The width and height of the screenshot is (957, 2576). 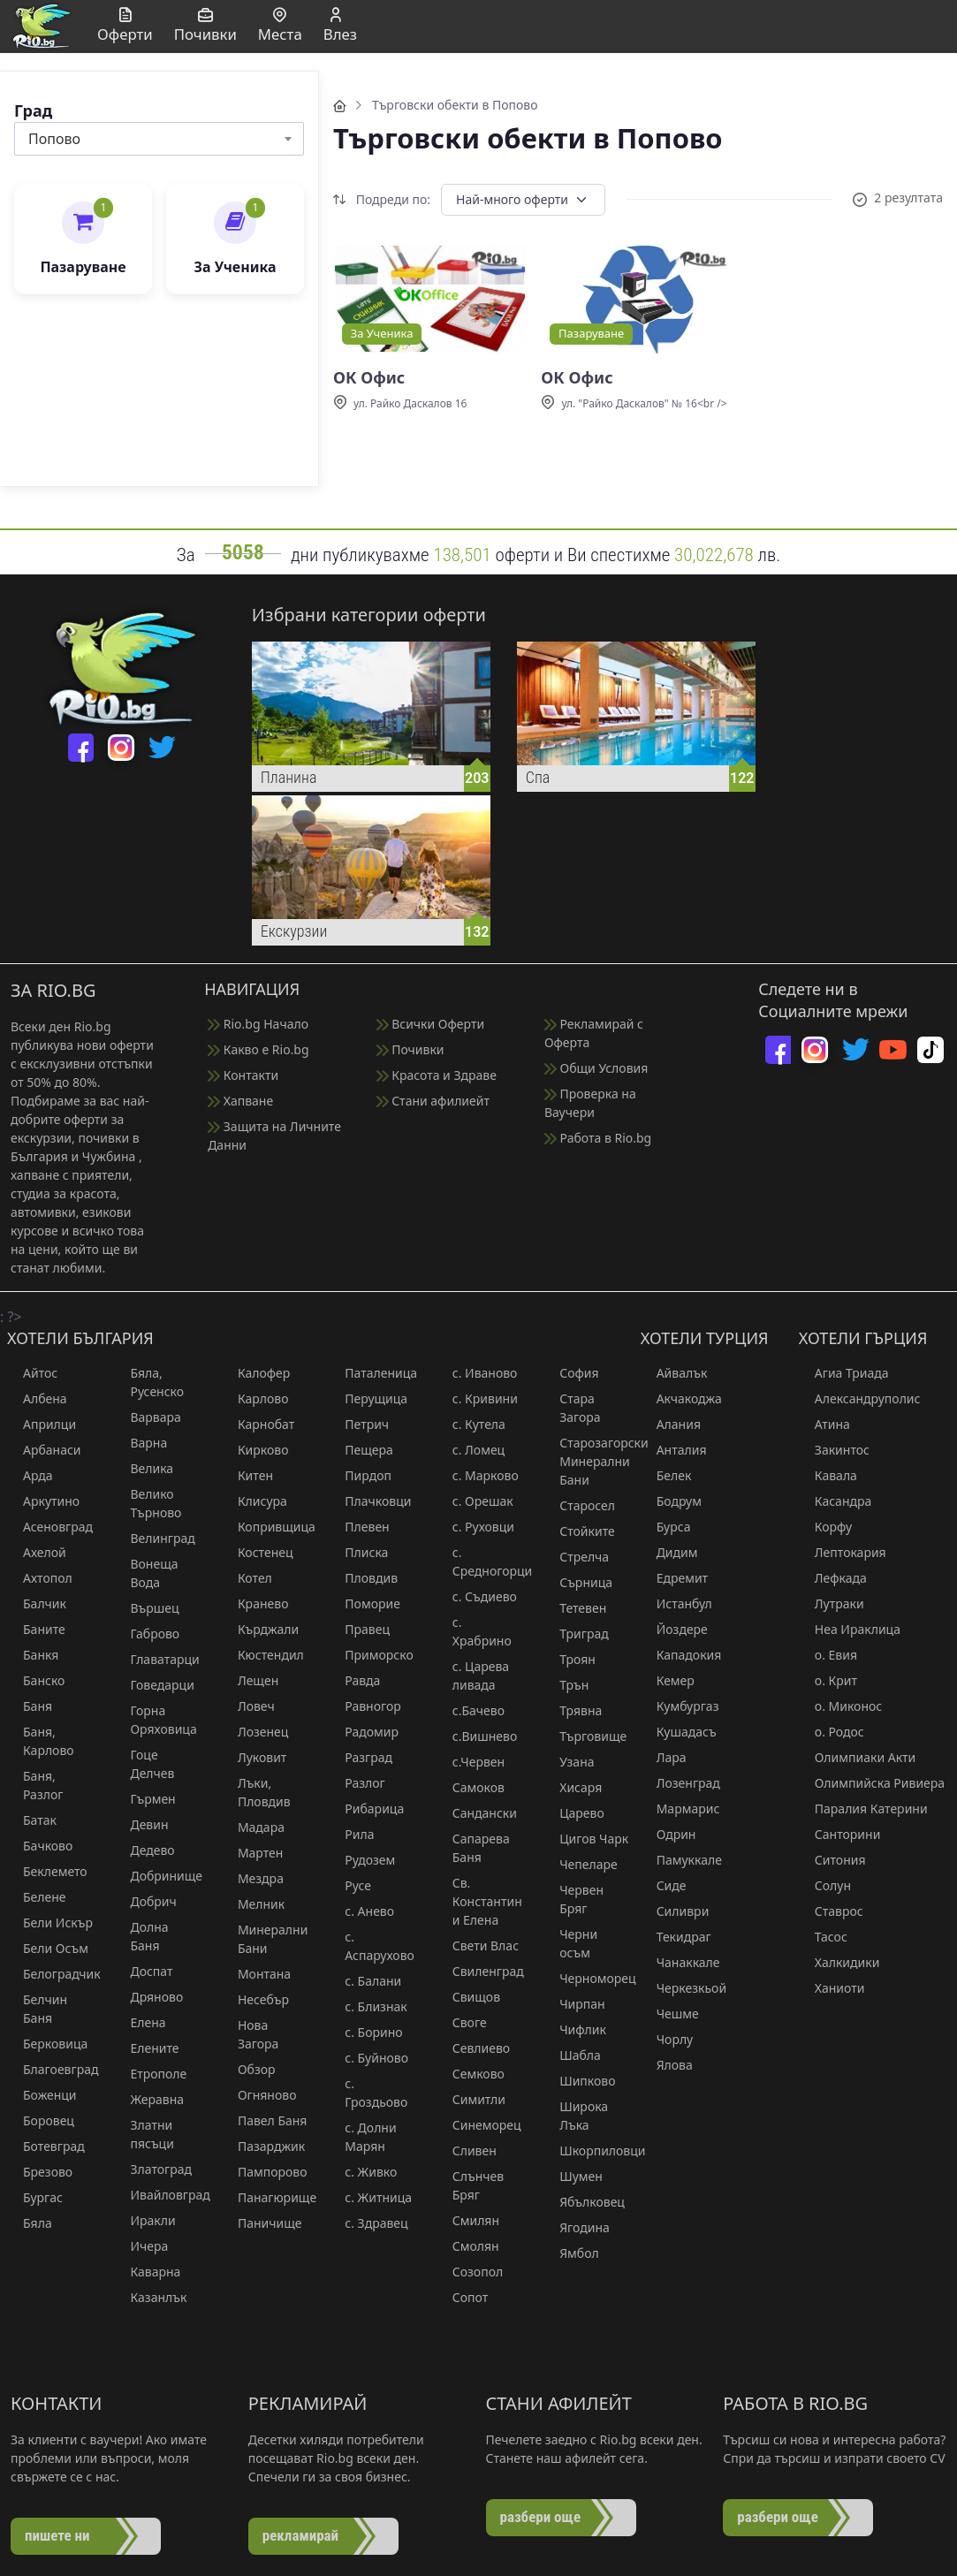 What do you see at coordinates (831, 1911) in the screenshot?
I see `Ставрос` at bounding box center [831, 1911].